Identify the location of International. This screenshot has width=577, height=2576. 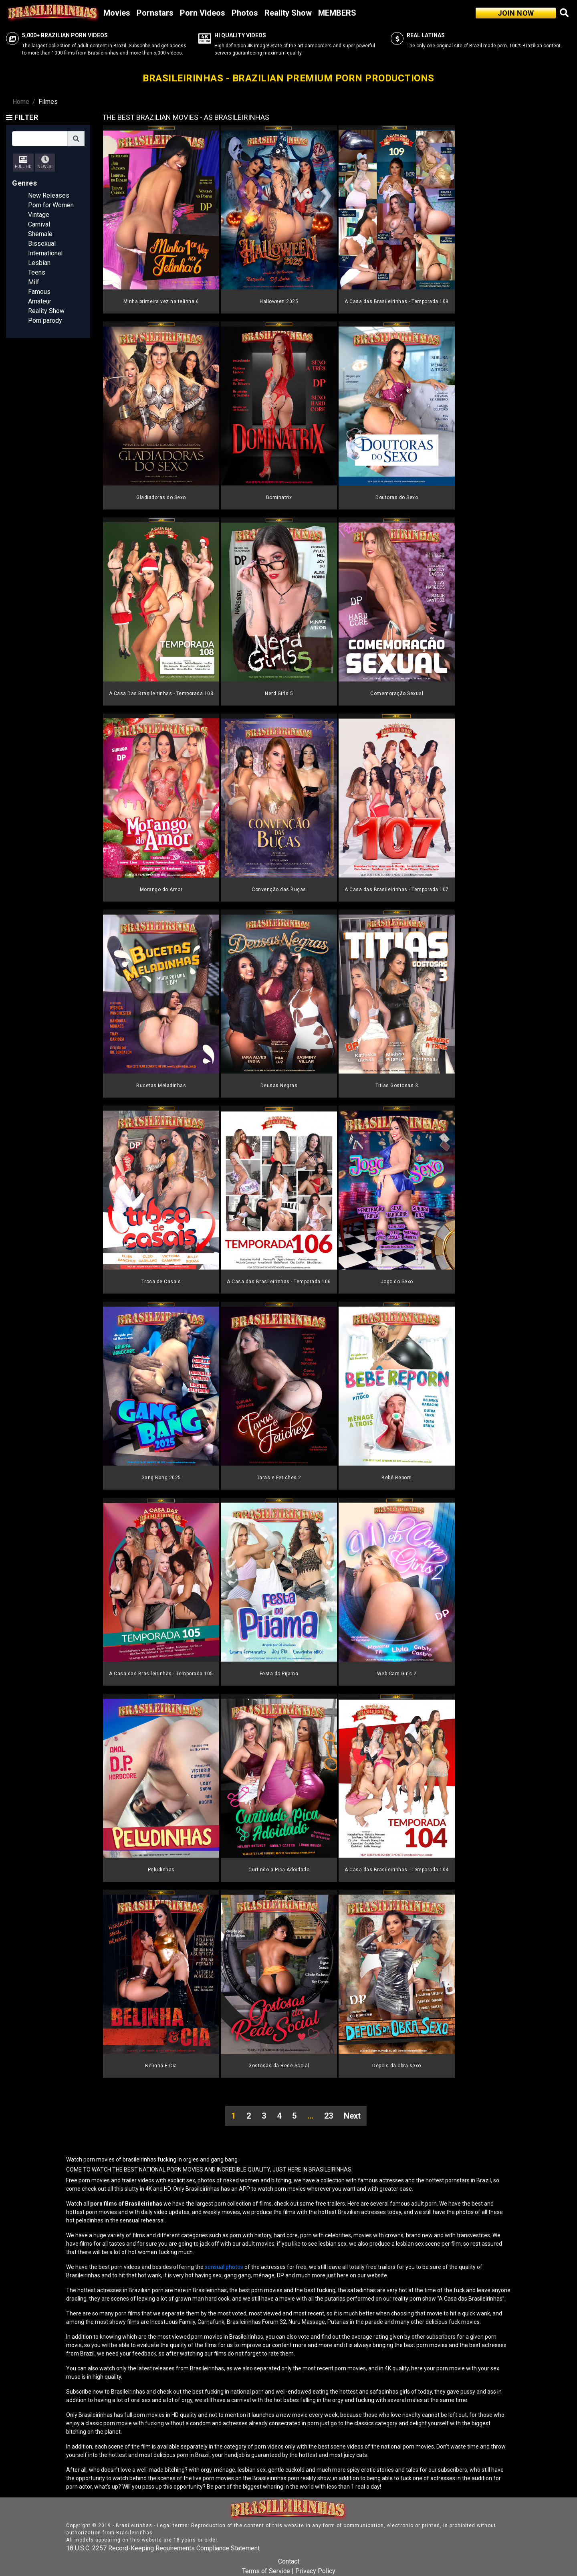
(45, 253).